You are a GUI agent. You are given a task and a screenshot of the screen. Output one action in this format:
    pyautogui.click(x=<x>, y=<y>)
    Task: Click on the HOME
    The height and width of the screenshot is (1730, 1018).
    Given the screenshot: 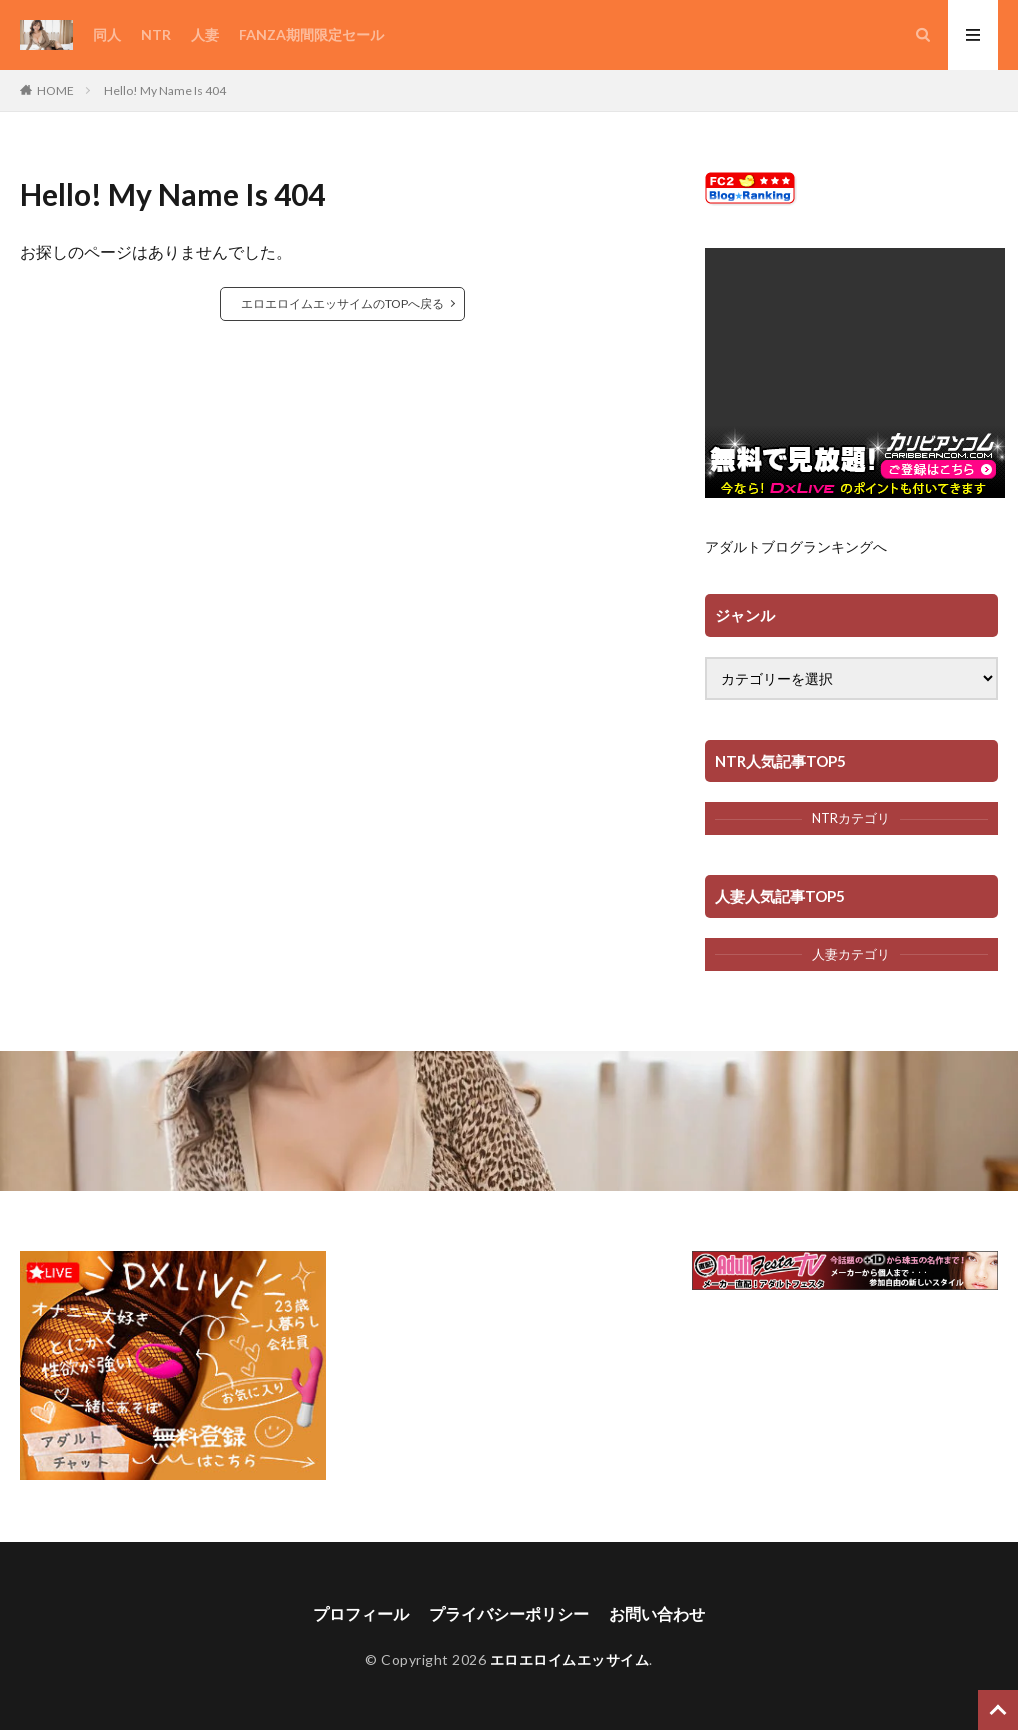 What is the action you would take?
    pyautogui.click(x=55, y=90)
    